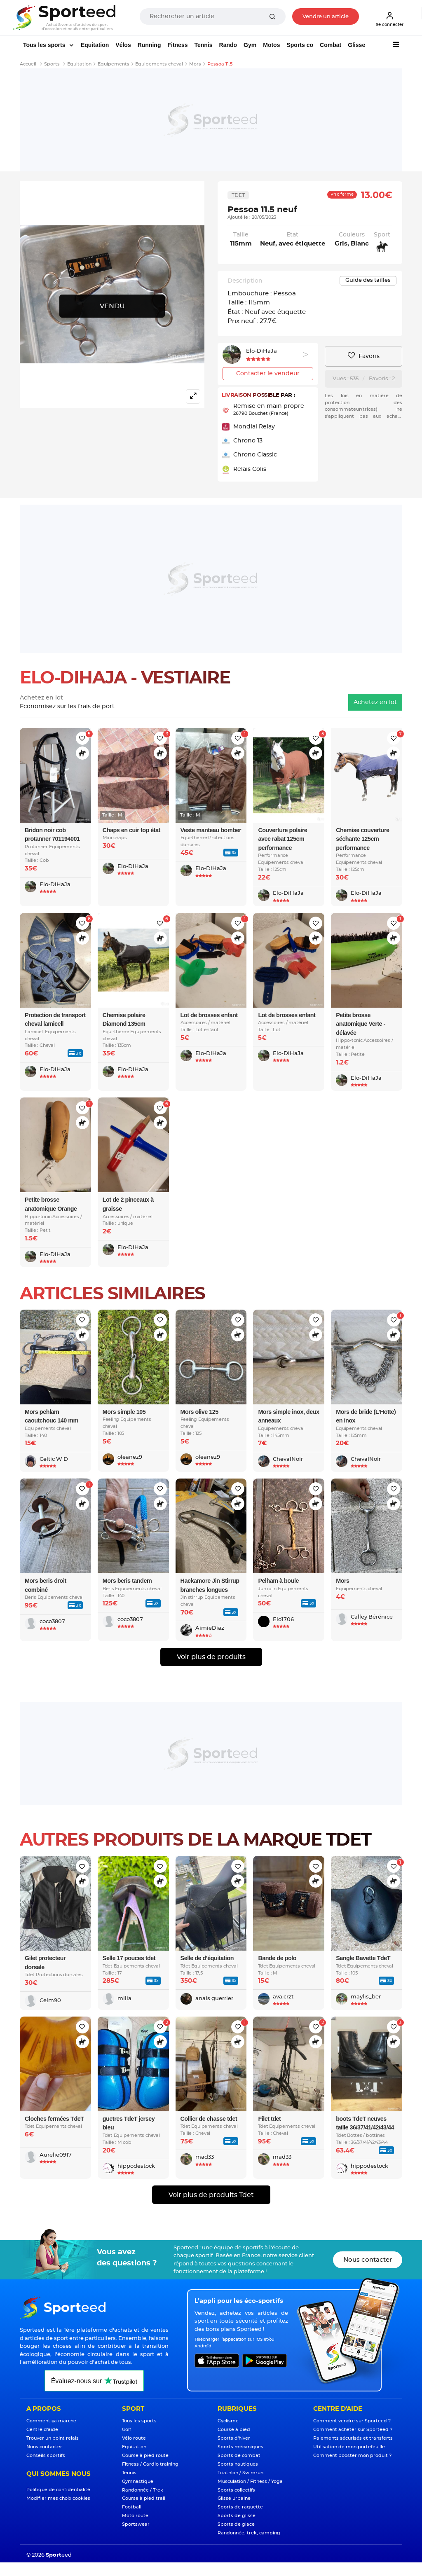 This screenshot has height=2576, width=422. What do you see at coordinates (356, 45) in the screenshot?
I see `Glisse` at bounding box center [356, 45].